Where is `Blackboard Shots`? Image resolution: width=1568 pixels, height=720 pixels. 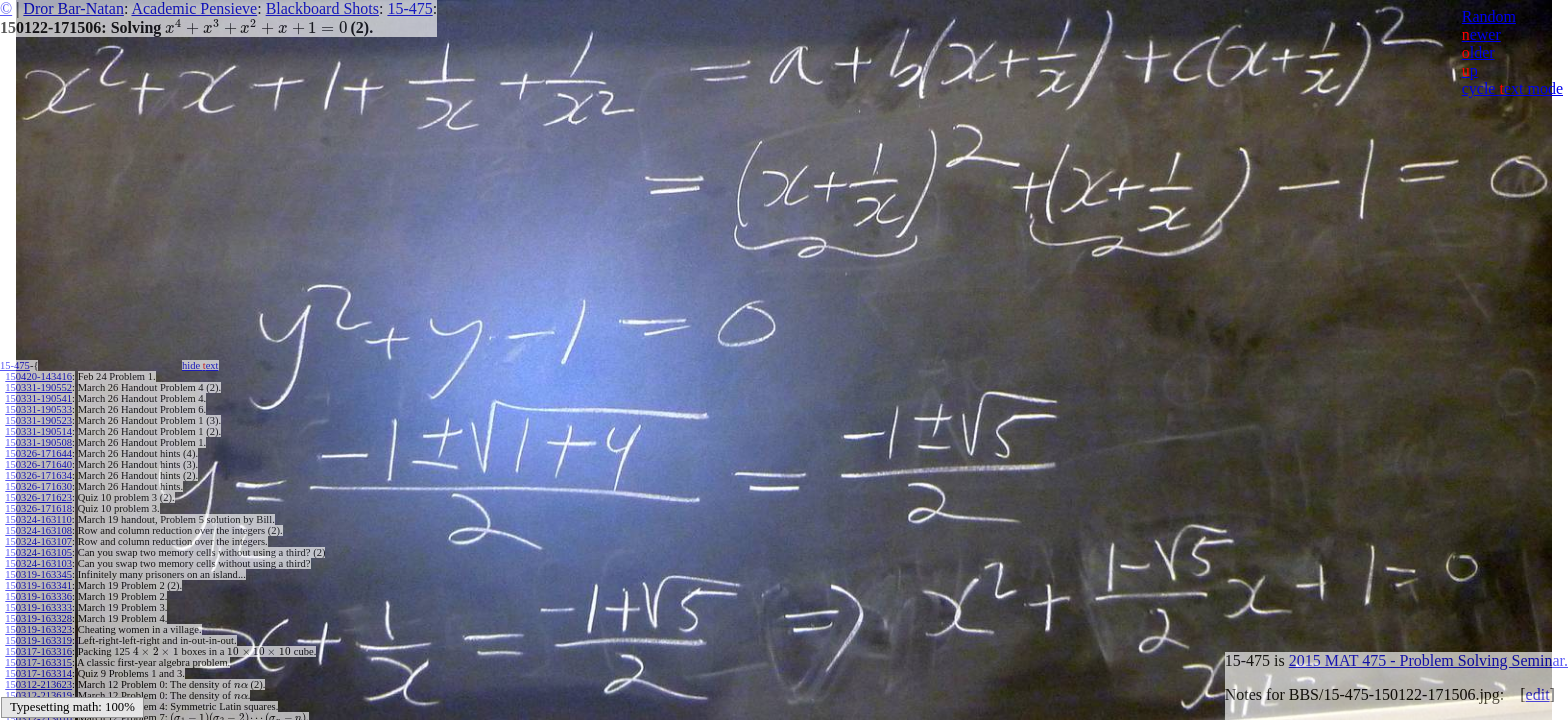 Blackboard Shots is located at coordinates (322, 8).